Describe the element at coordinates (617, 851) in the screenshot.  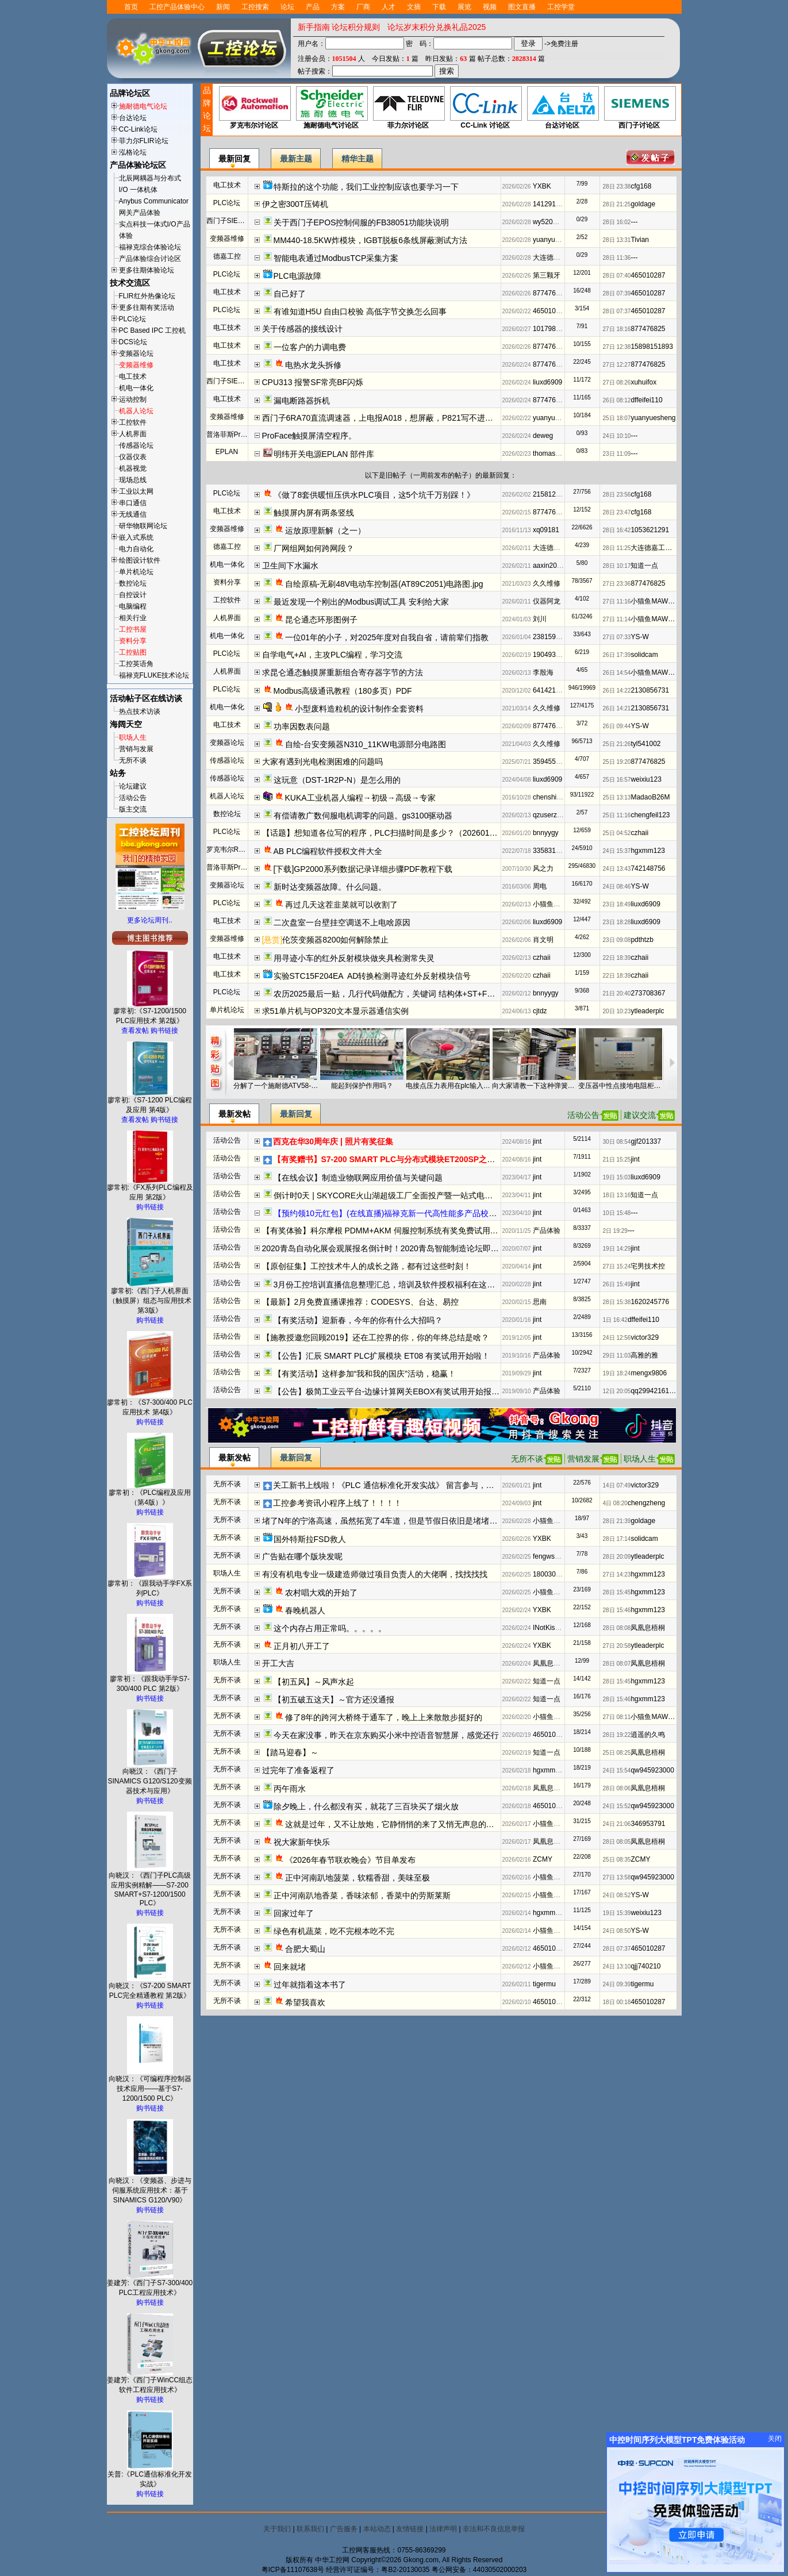
I see `24日 15:37` at that location.